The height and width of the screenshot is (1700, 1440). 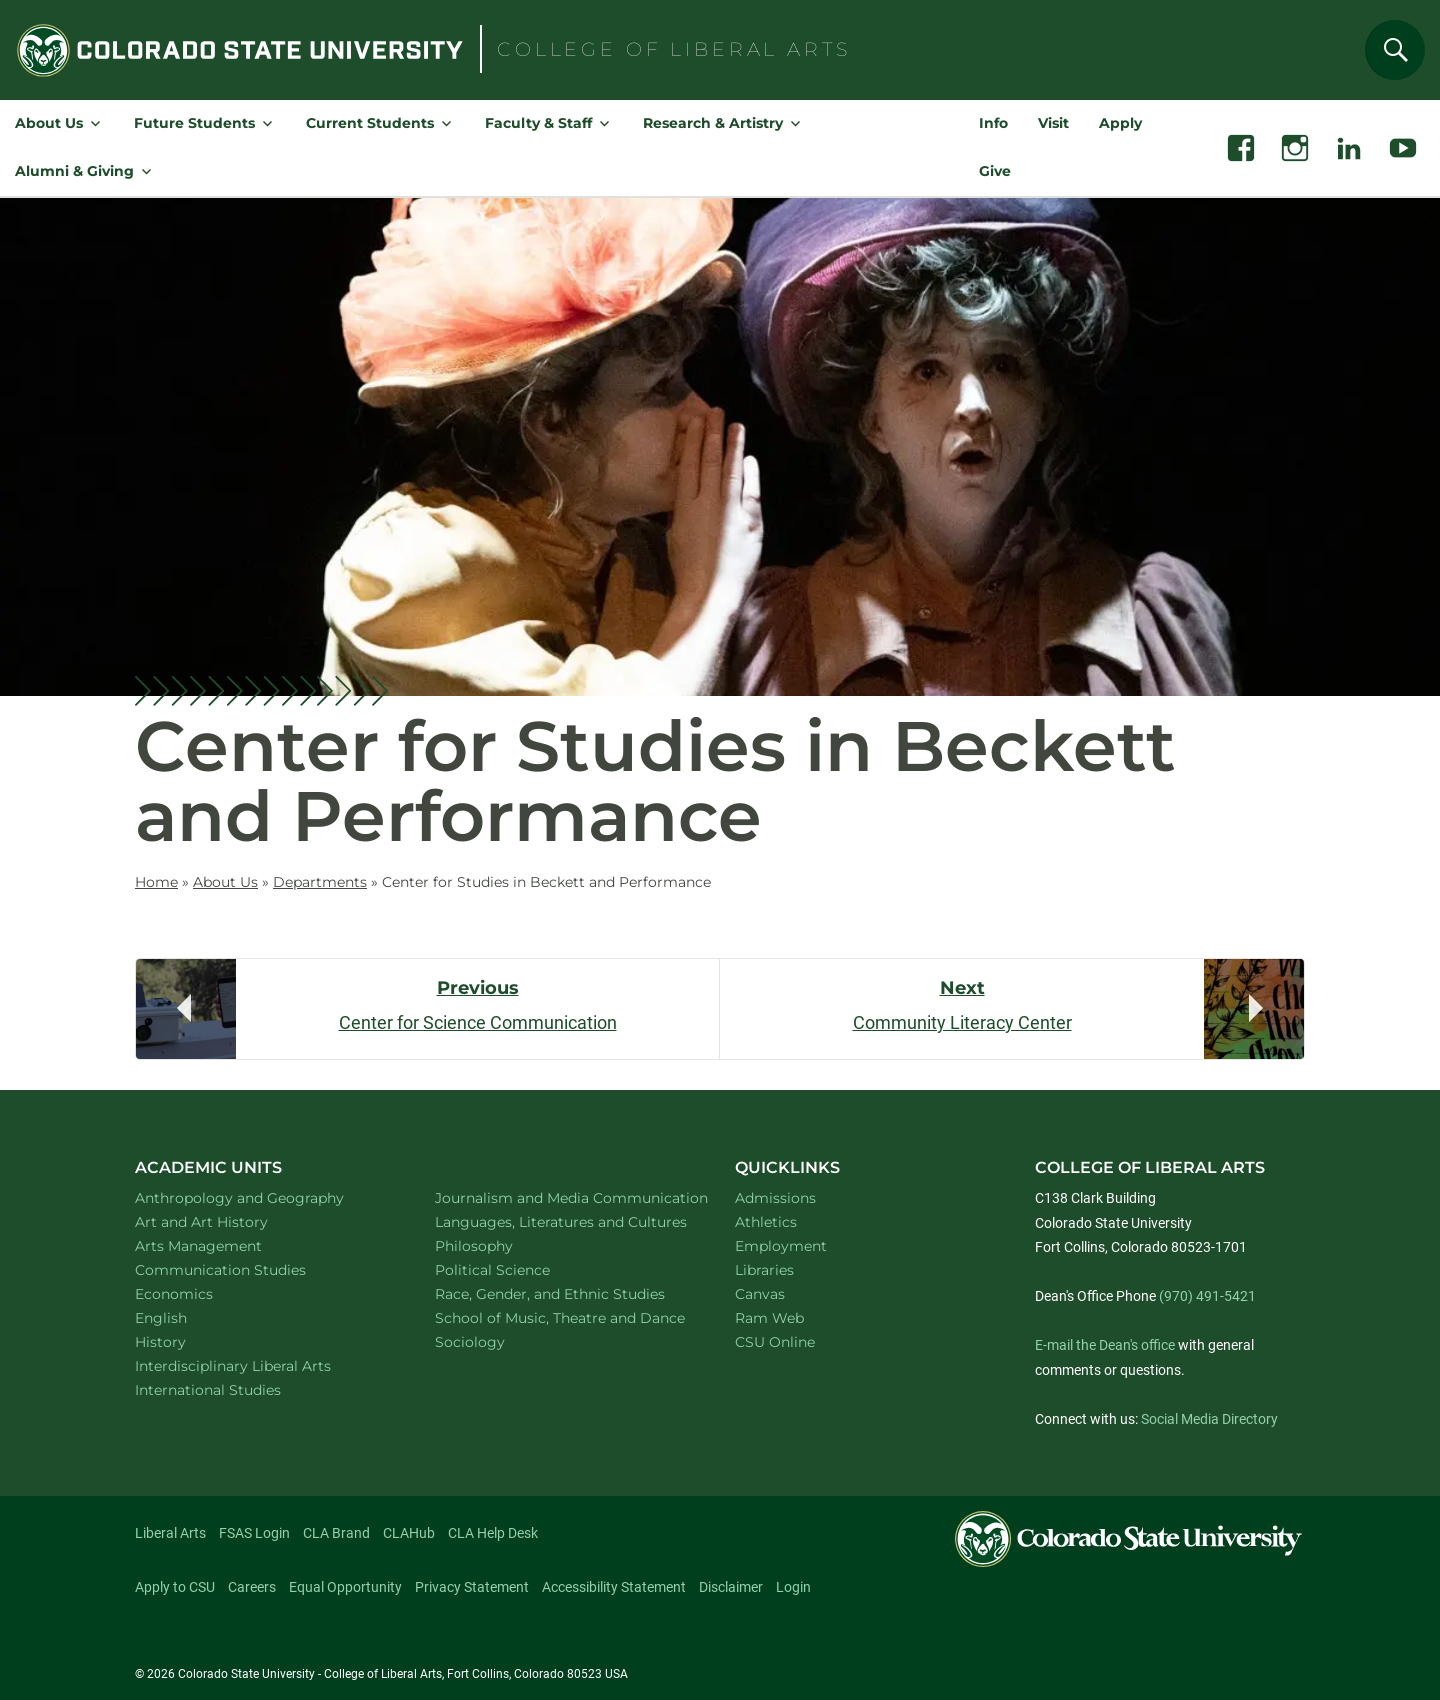 I want to click on Accessibility Statement, so click(x=614, y=1587).